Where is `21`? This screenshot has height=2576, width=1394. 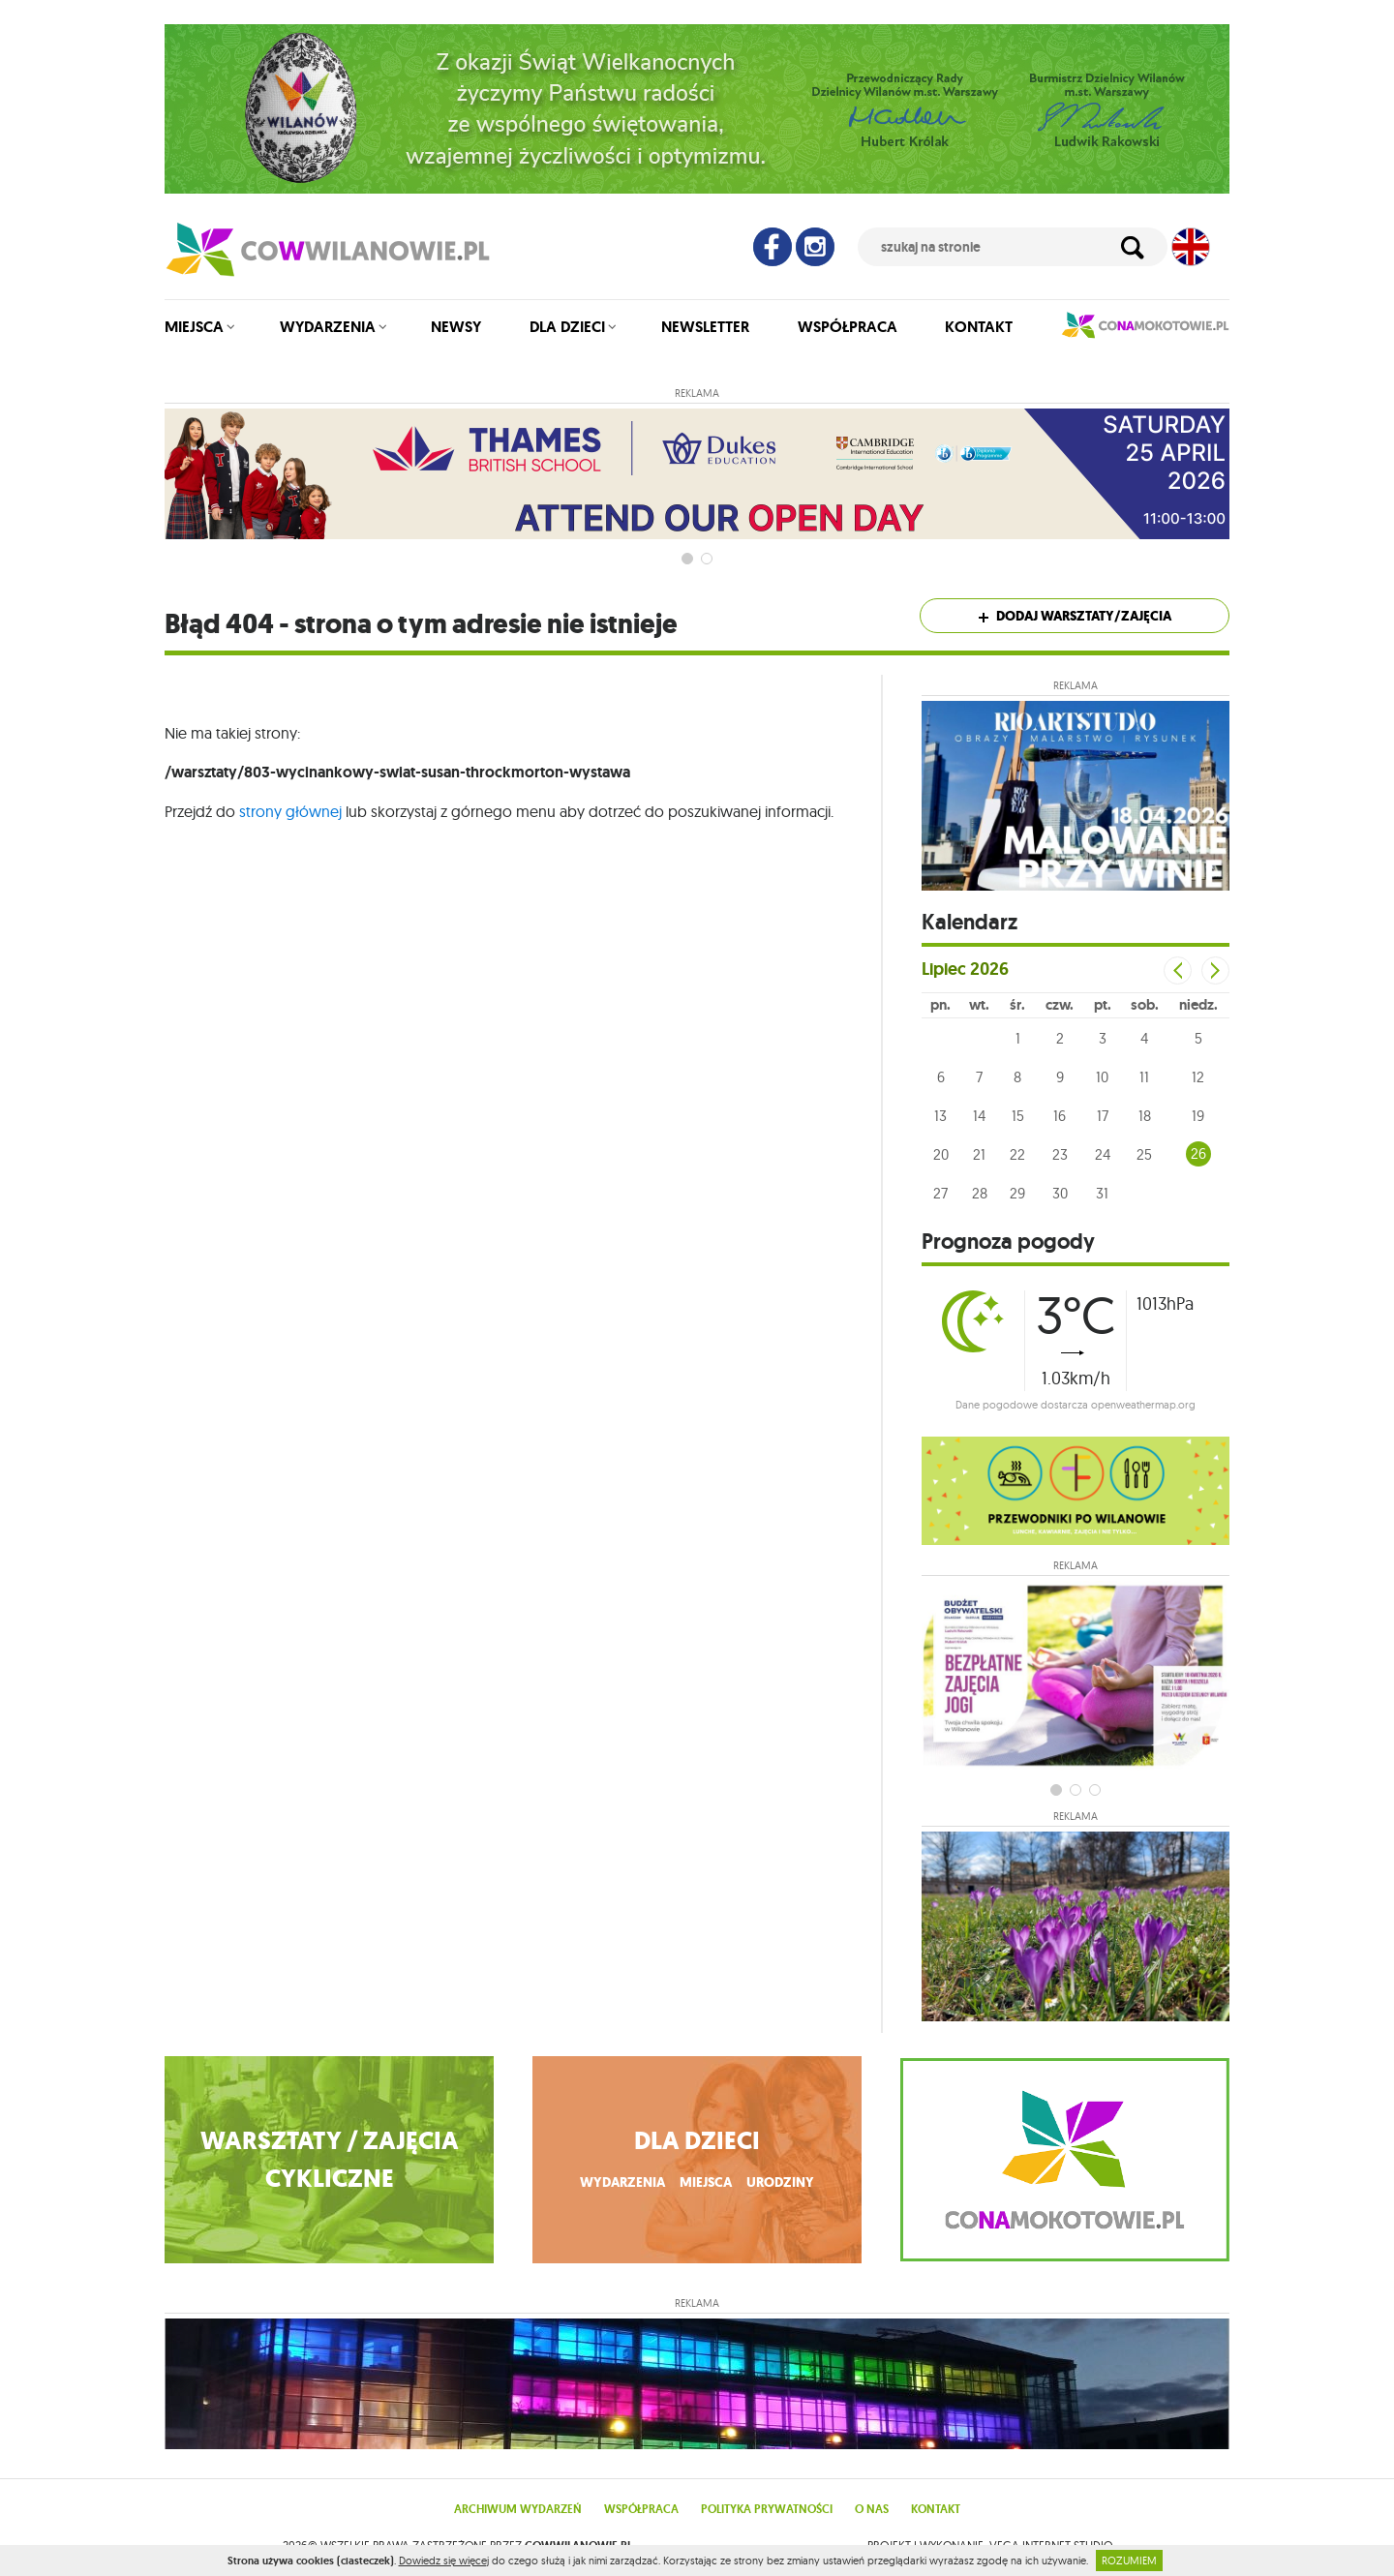
21 is located at coordinates (979, 1154).